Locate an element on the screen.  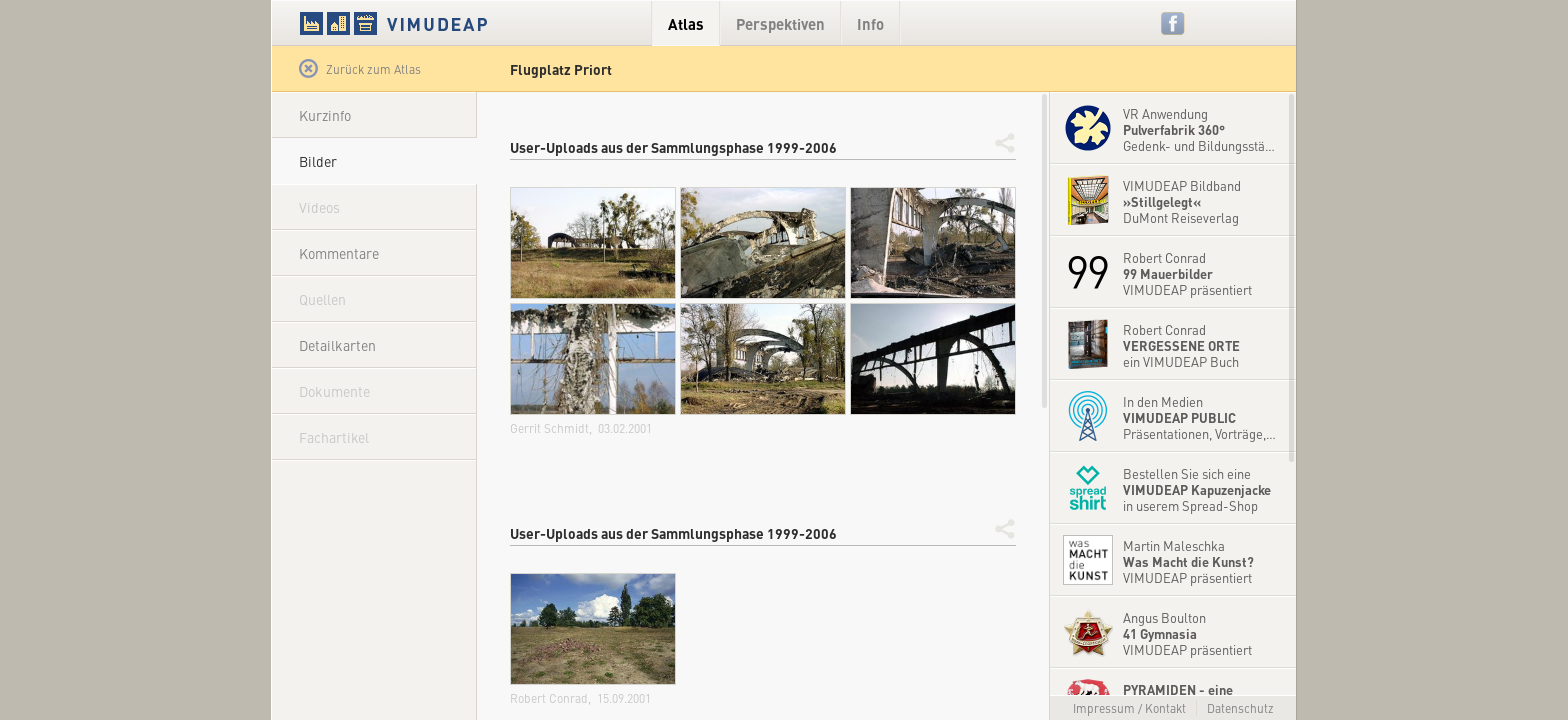
Info is located at coordinates (870, 23).